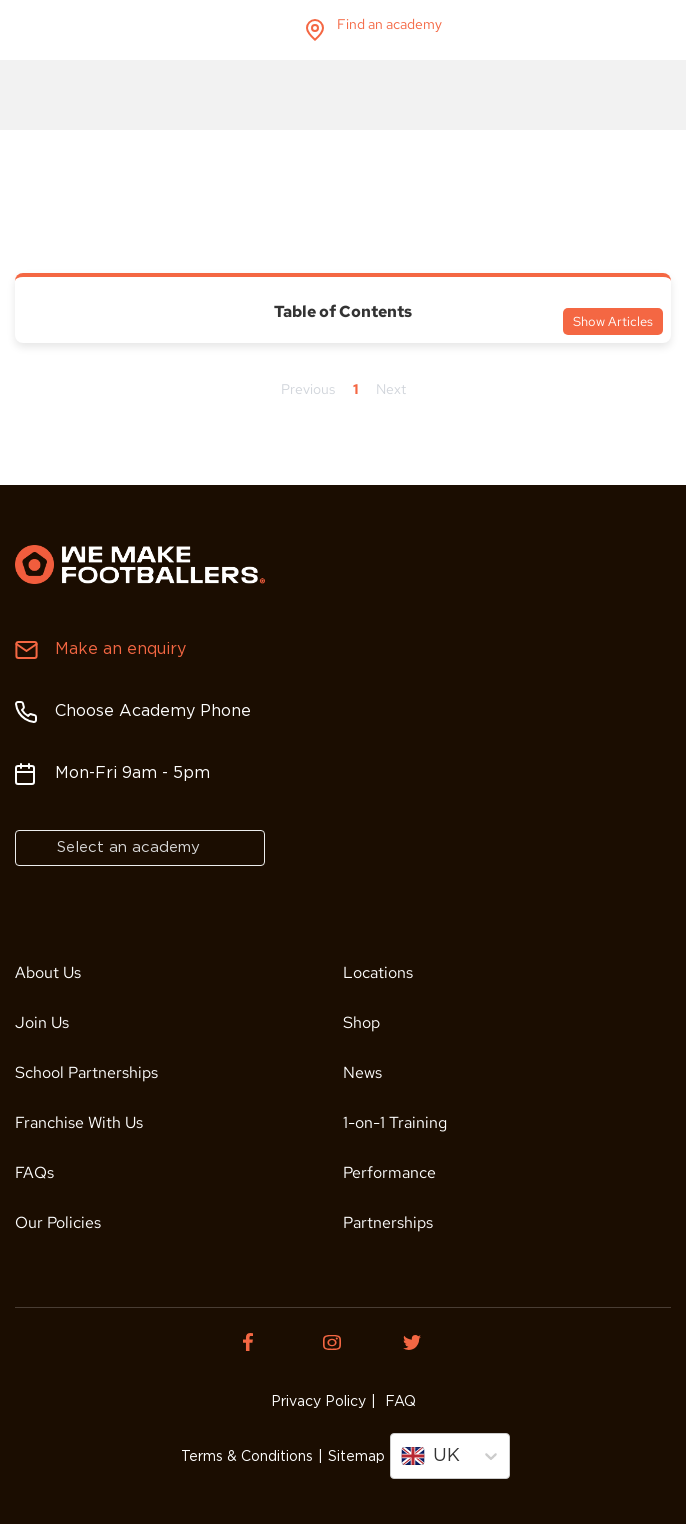 The width and height of the screenshot is (686, 1524). What do you see at coordinates (361, 1022) in the screenshot?
I see `Shop` at bounding box center [361, 1022].